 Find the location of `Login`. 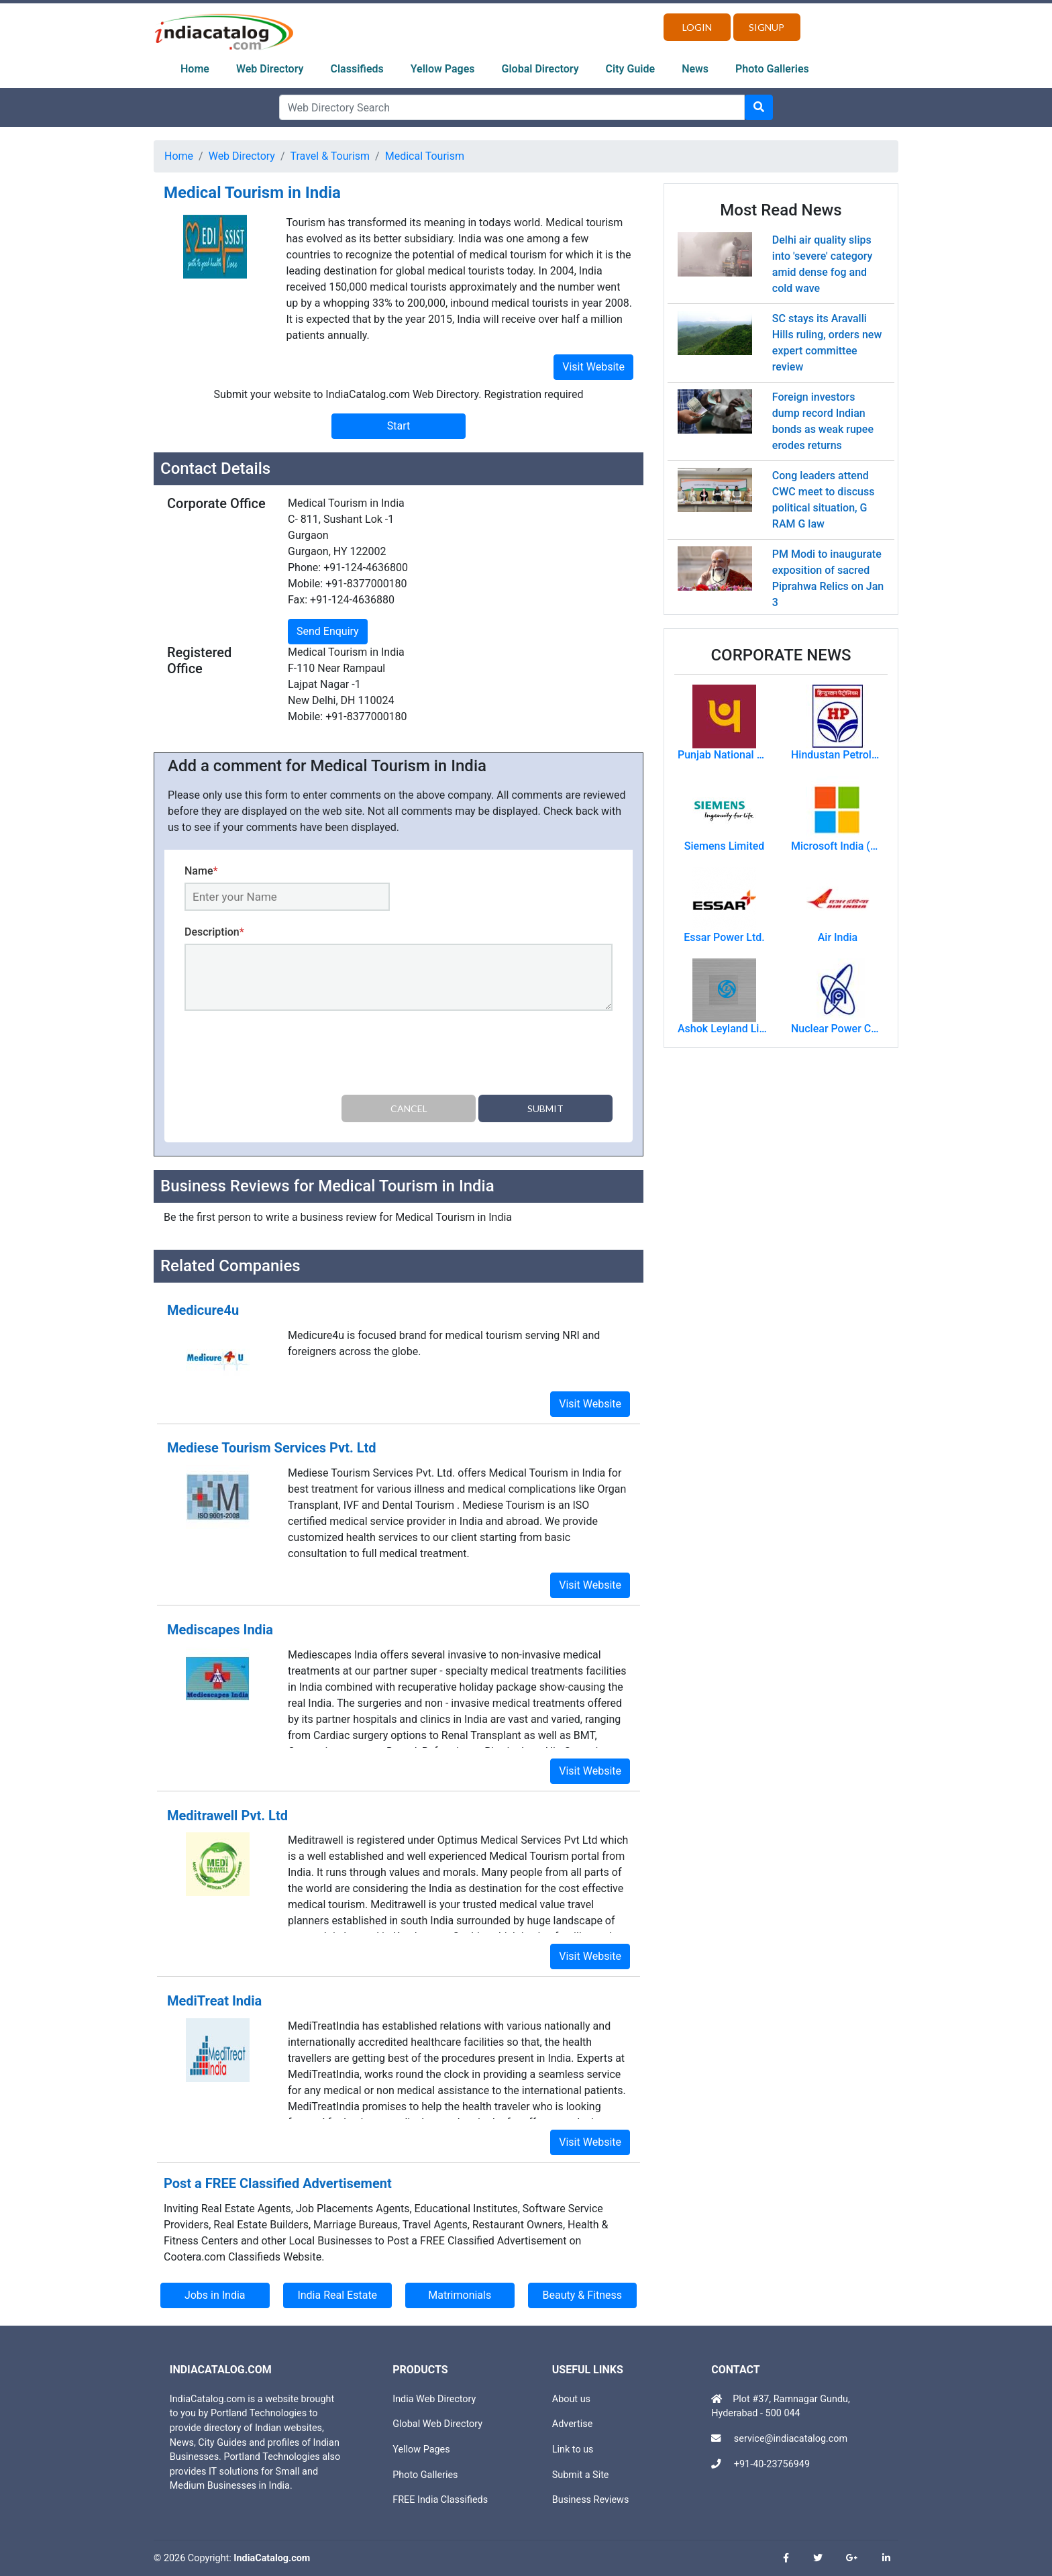

Login is located at coordinates (697, 27).